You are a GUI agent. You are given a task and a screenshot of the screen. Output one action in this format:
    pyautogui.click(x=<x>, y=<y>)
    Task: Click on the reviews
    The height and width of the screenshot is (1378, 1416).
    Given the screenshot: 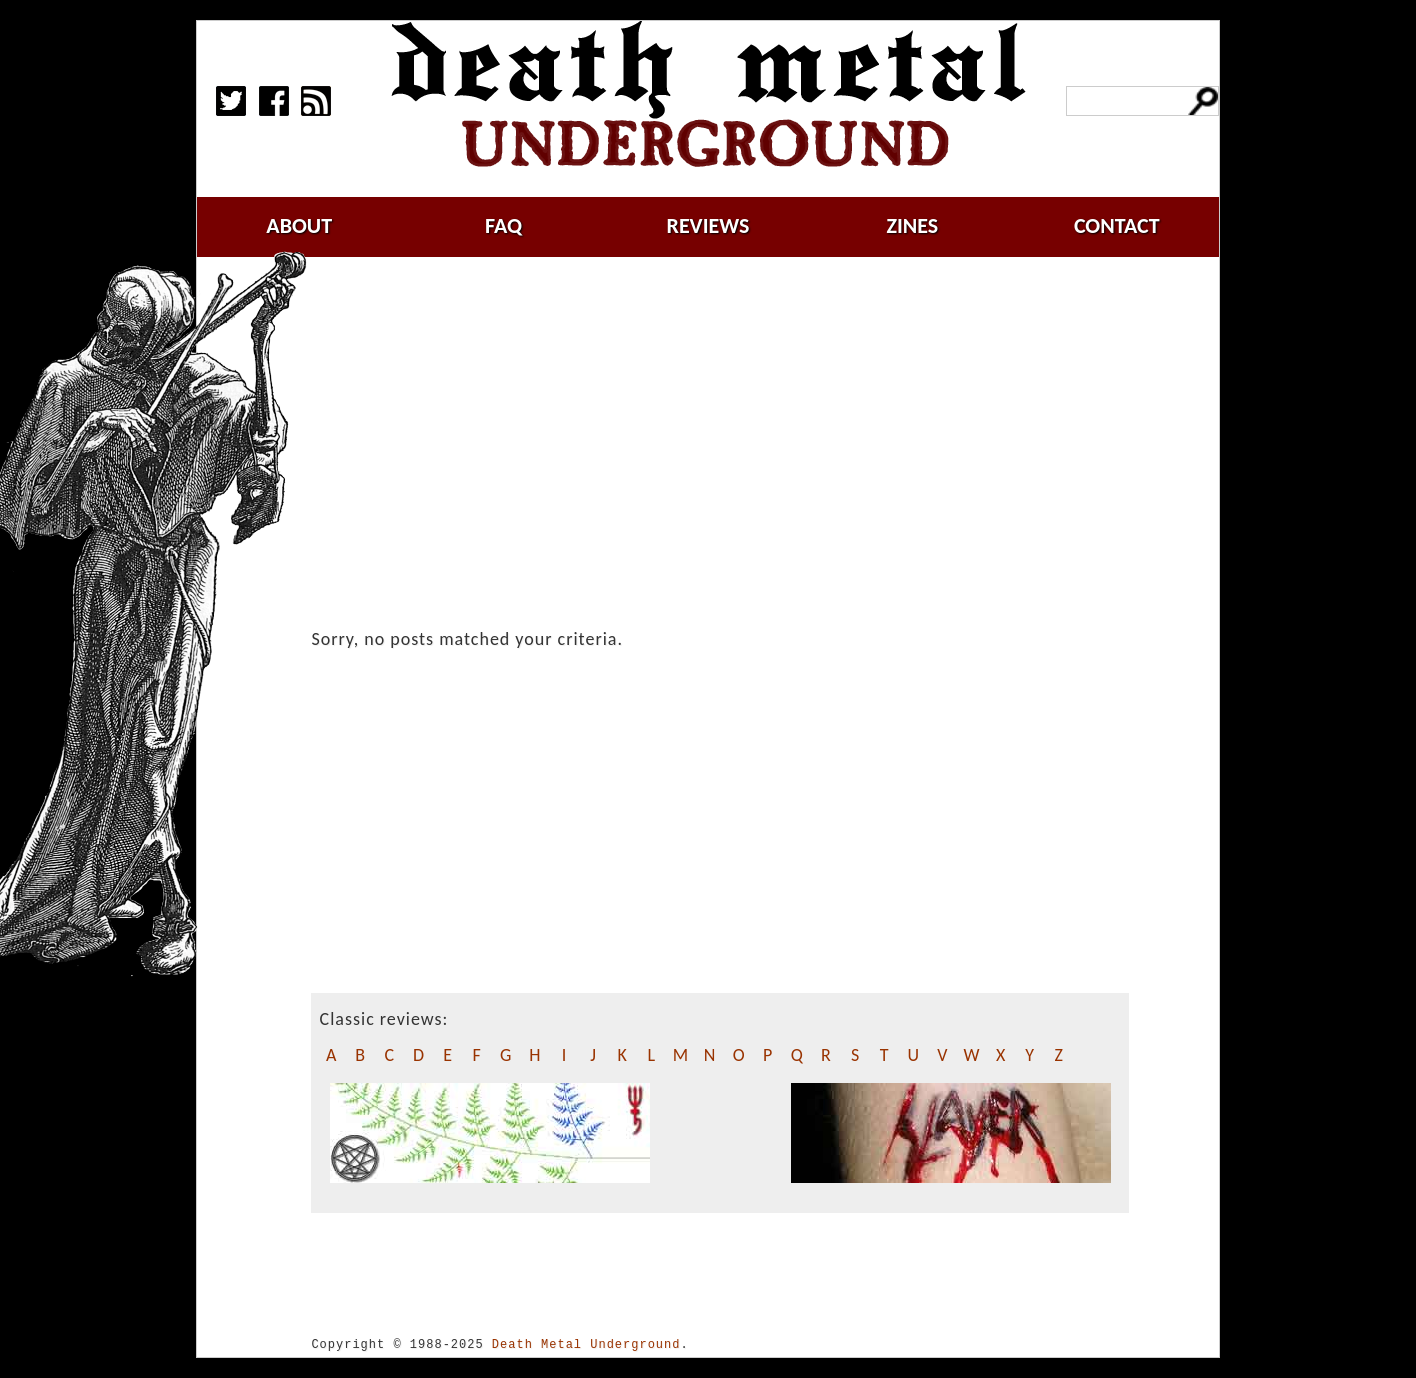 What is the action you would take?
    pyautogui.click(x=708, y=225)
    